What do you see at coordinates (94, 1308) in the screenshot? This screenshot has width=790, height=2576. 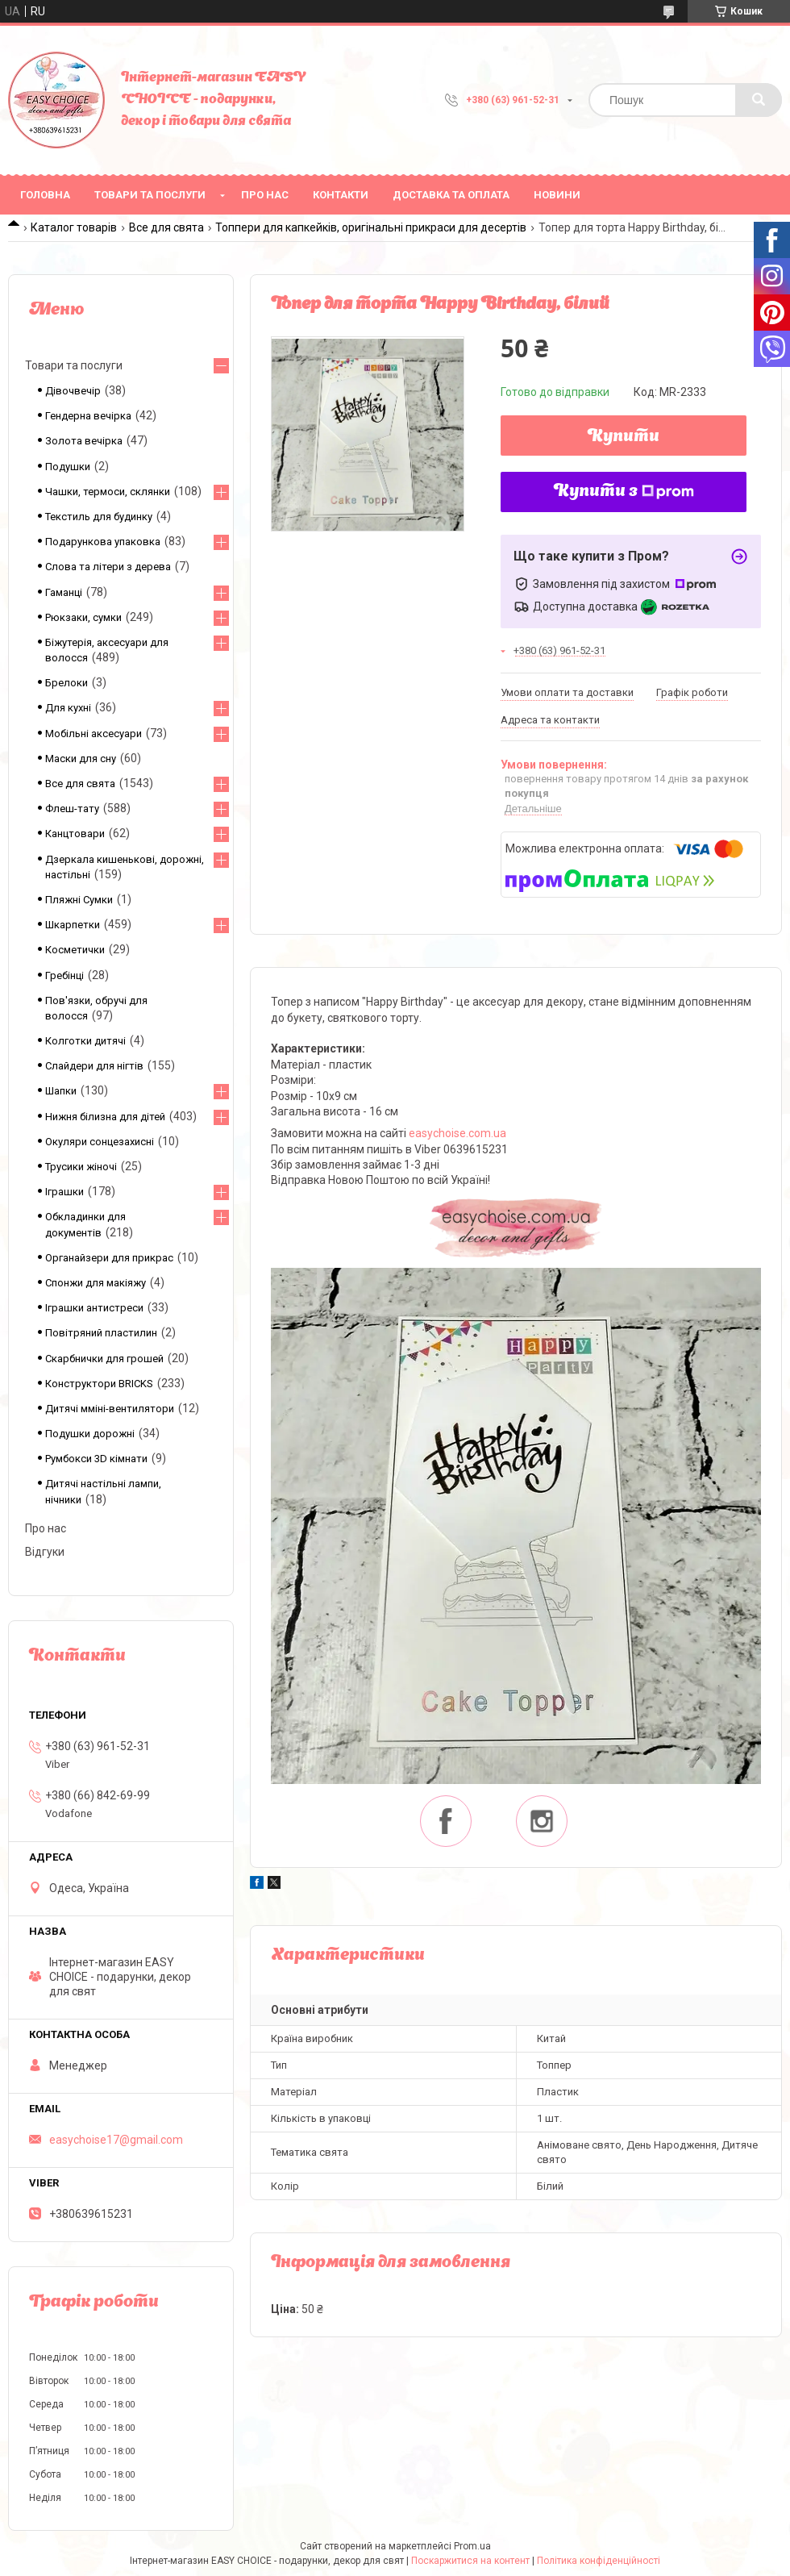 I see `Іграшки антистреси` at bounding box center [94, 1308].